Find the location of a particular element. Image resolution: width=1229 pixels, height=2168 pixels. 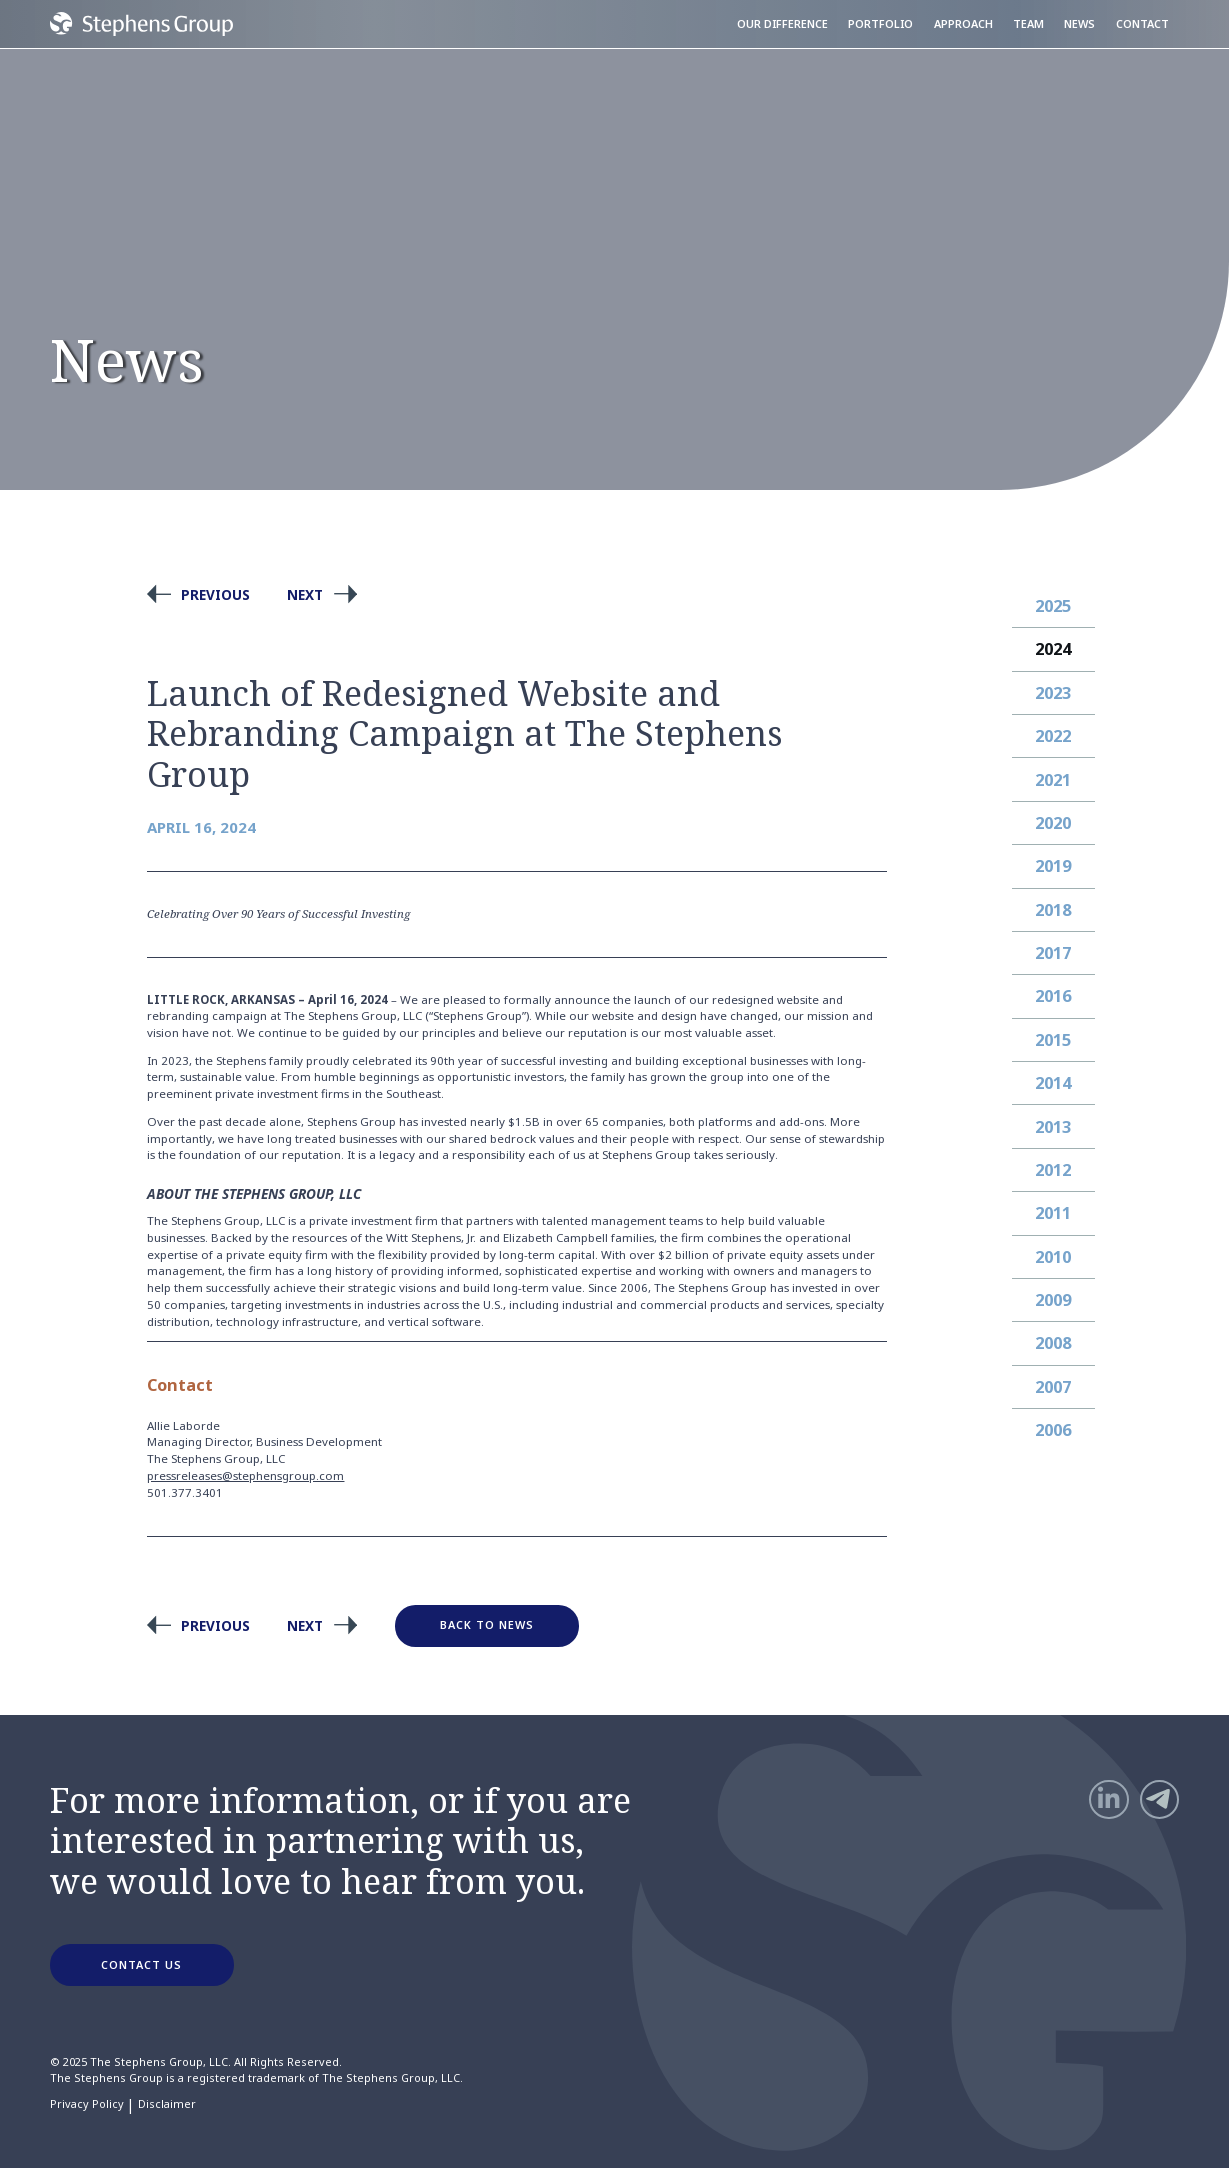

2012 is located at coordinates (1053, 1170).